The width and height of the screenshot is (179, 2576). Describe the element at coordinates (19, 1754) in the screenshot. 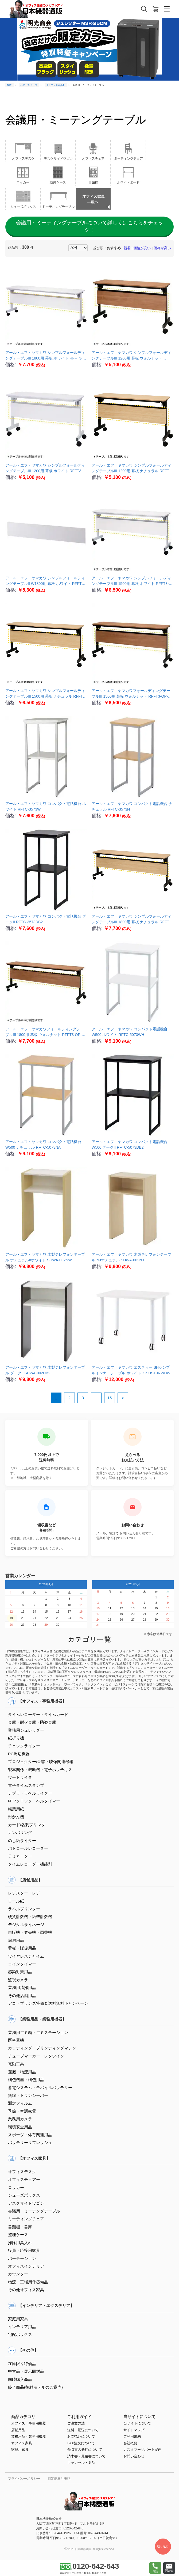

I see `PC周辺機器` at that location.